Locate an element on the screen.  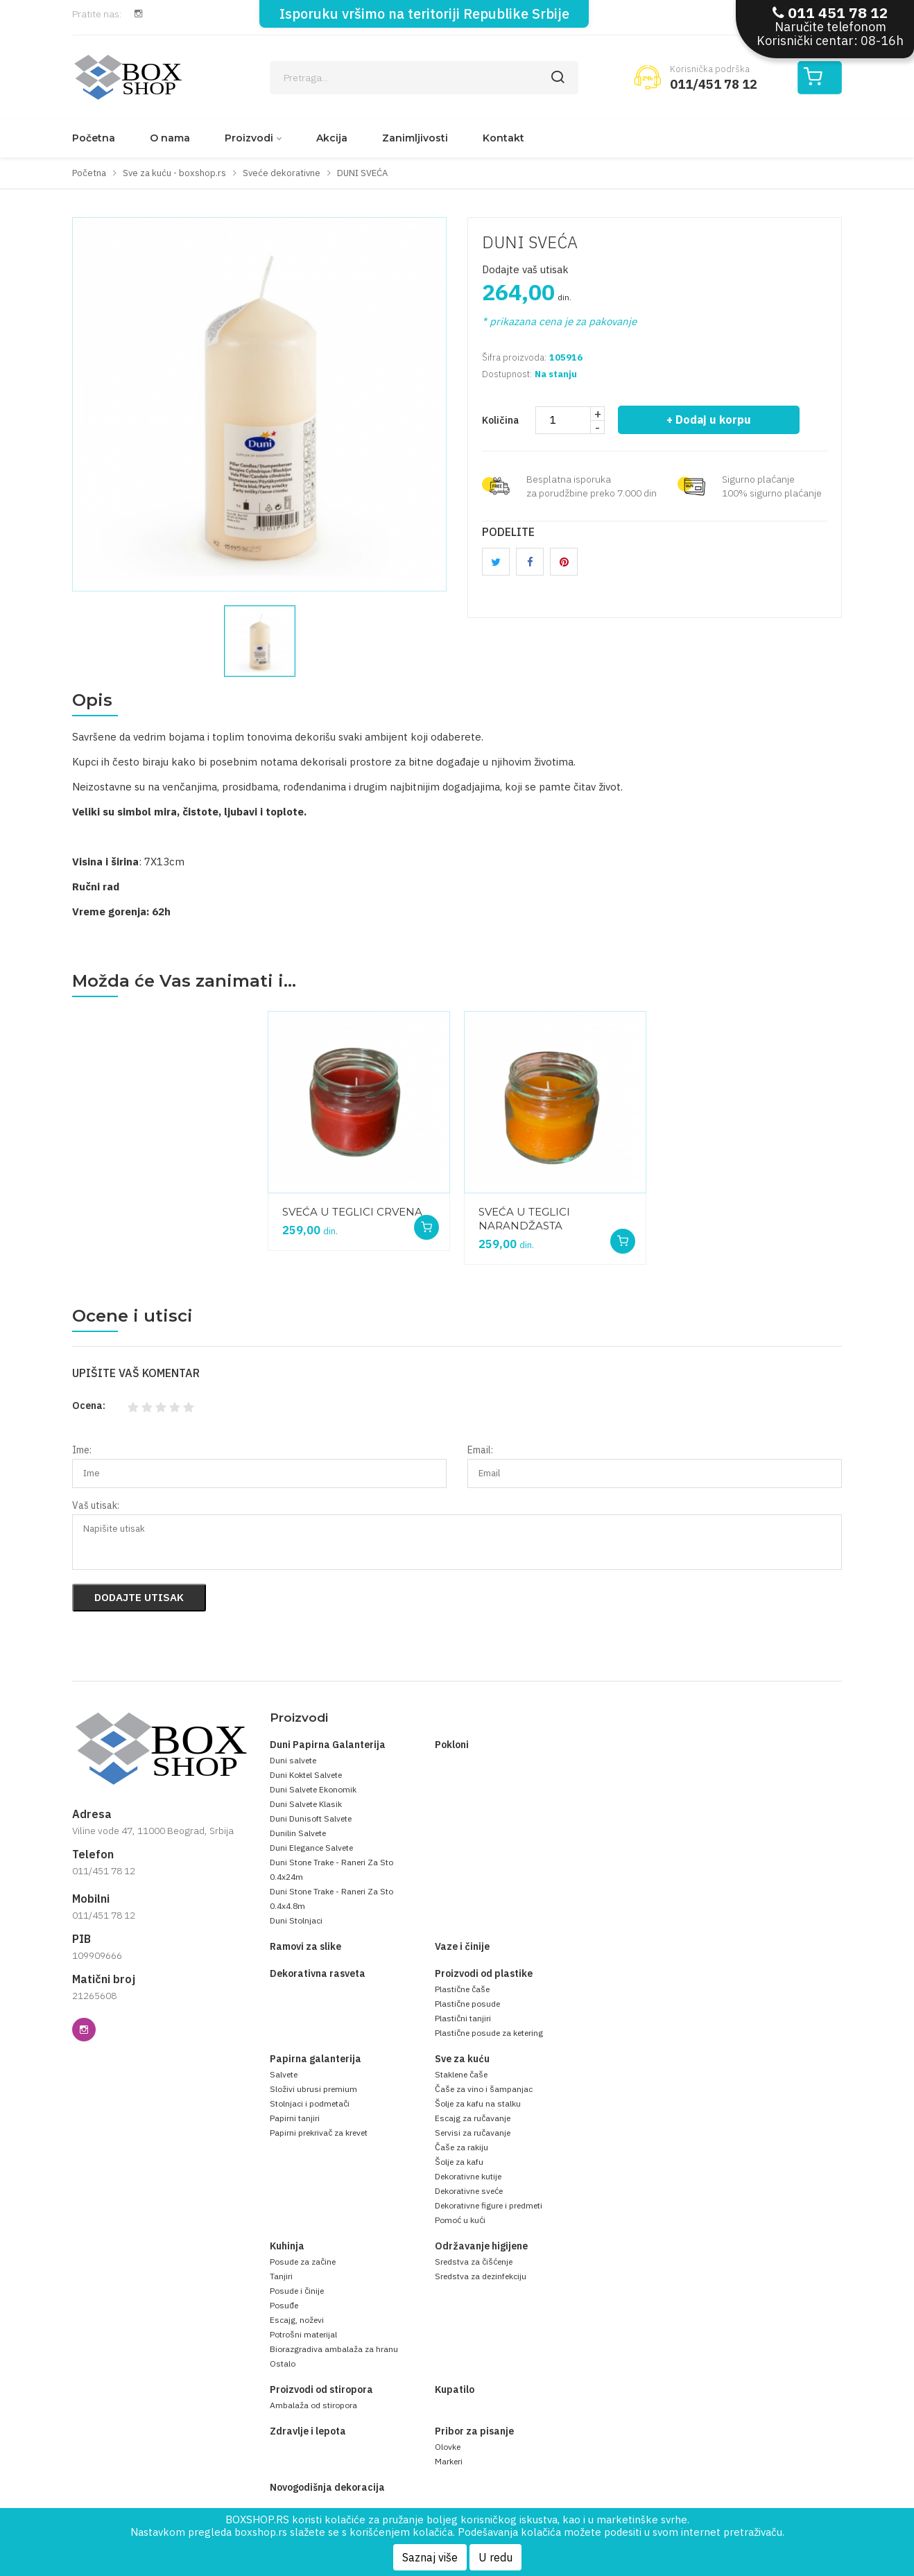
Staklene čaše is located at coordinates (461, 2074).